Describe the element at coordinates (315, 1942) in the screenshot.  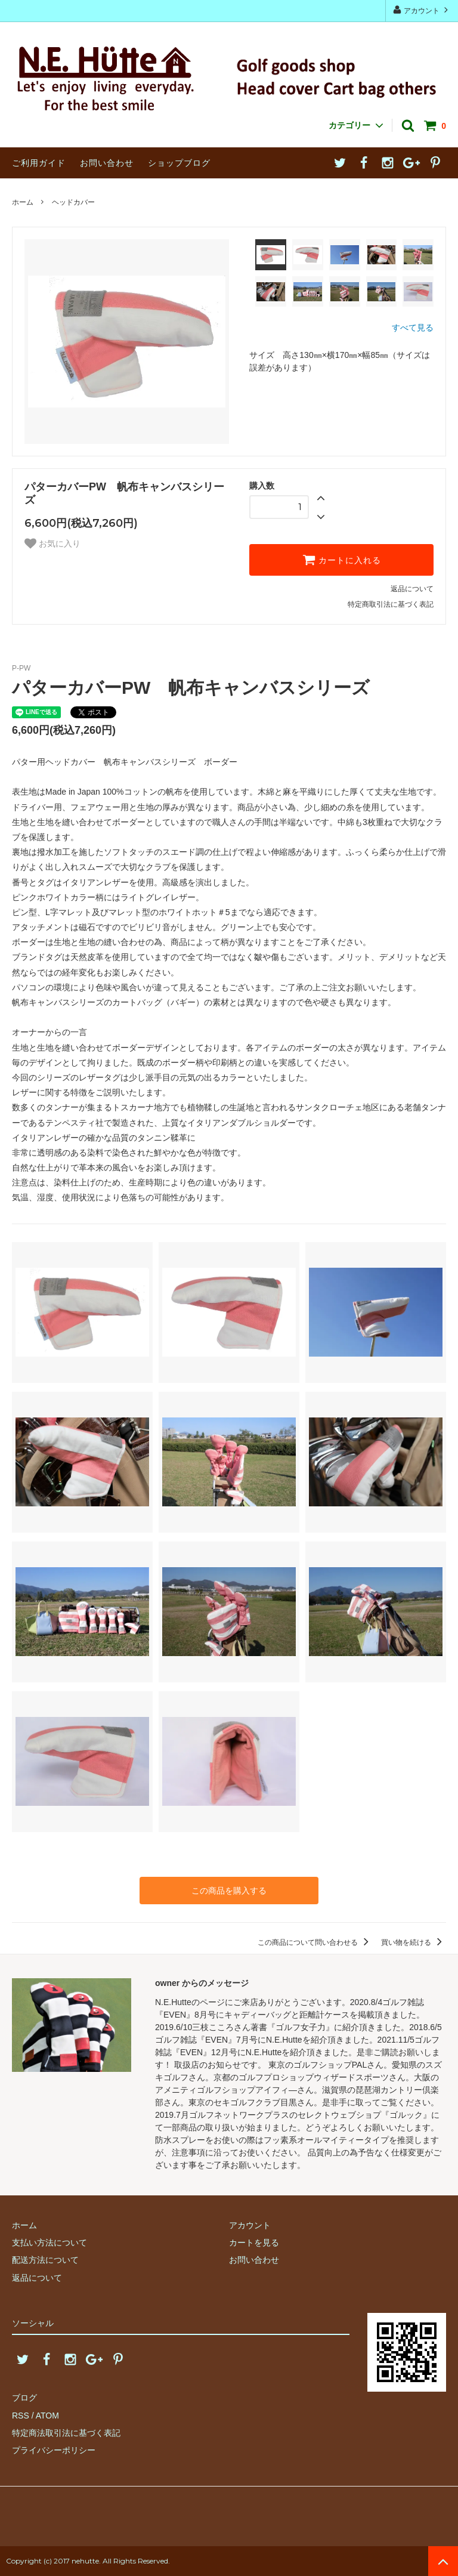
I see `この商品について問い合わせる` at that location.